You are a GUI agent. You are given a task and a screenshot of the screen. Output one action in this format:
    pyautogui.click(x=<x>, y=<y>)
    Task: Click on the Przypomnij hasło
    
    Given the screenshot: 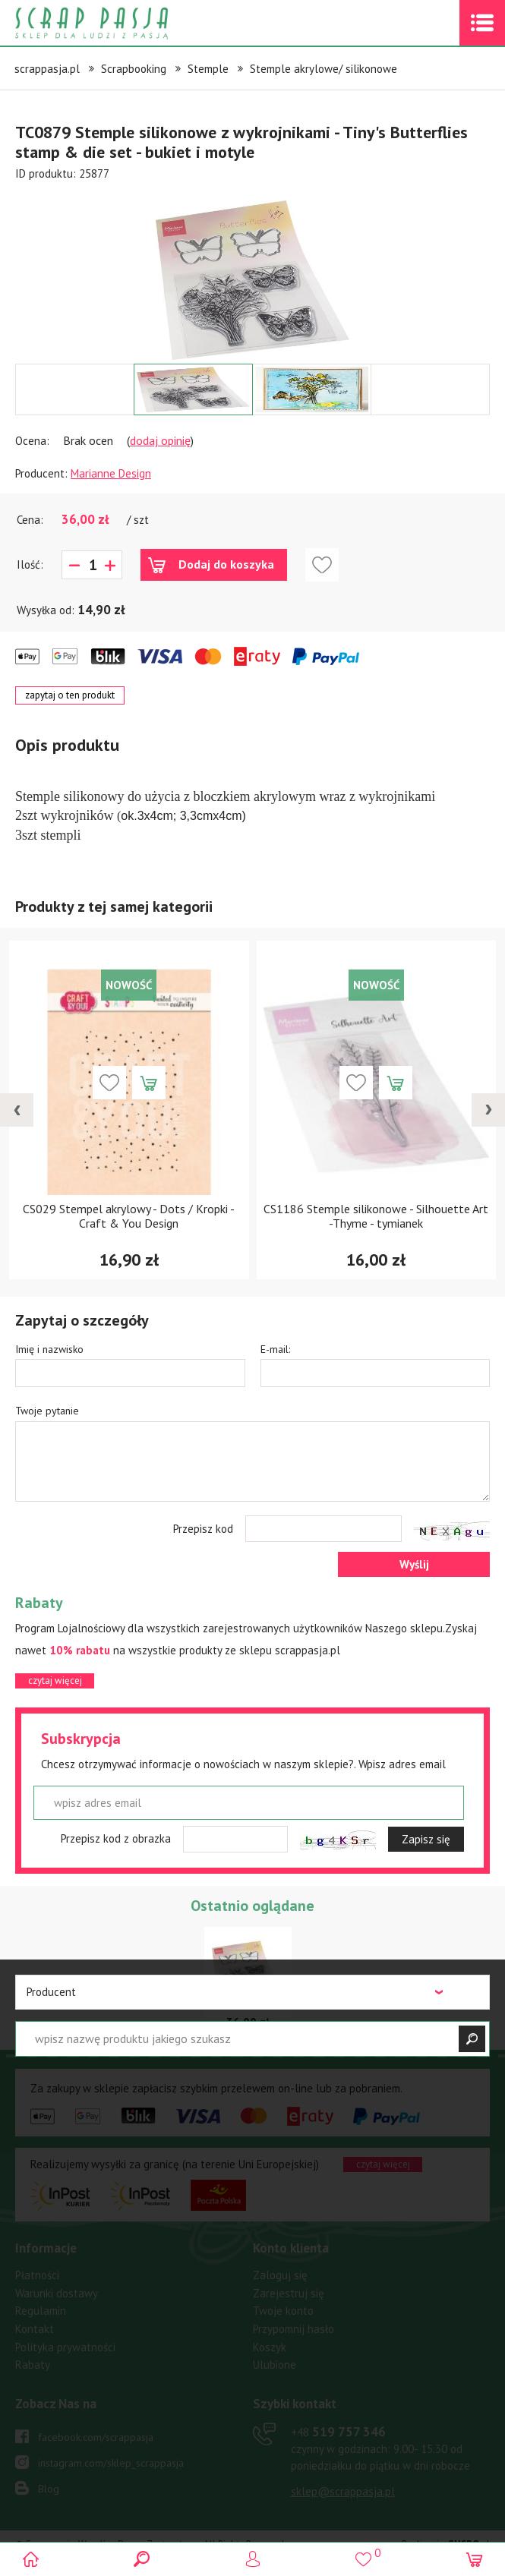 What is the action you would take?
    pyautogui.click(x=293, y=2329)
    